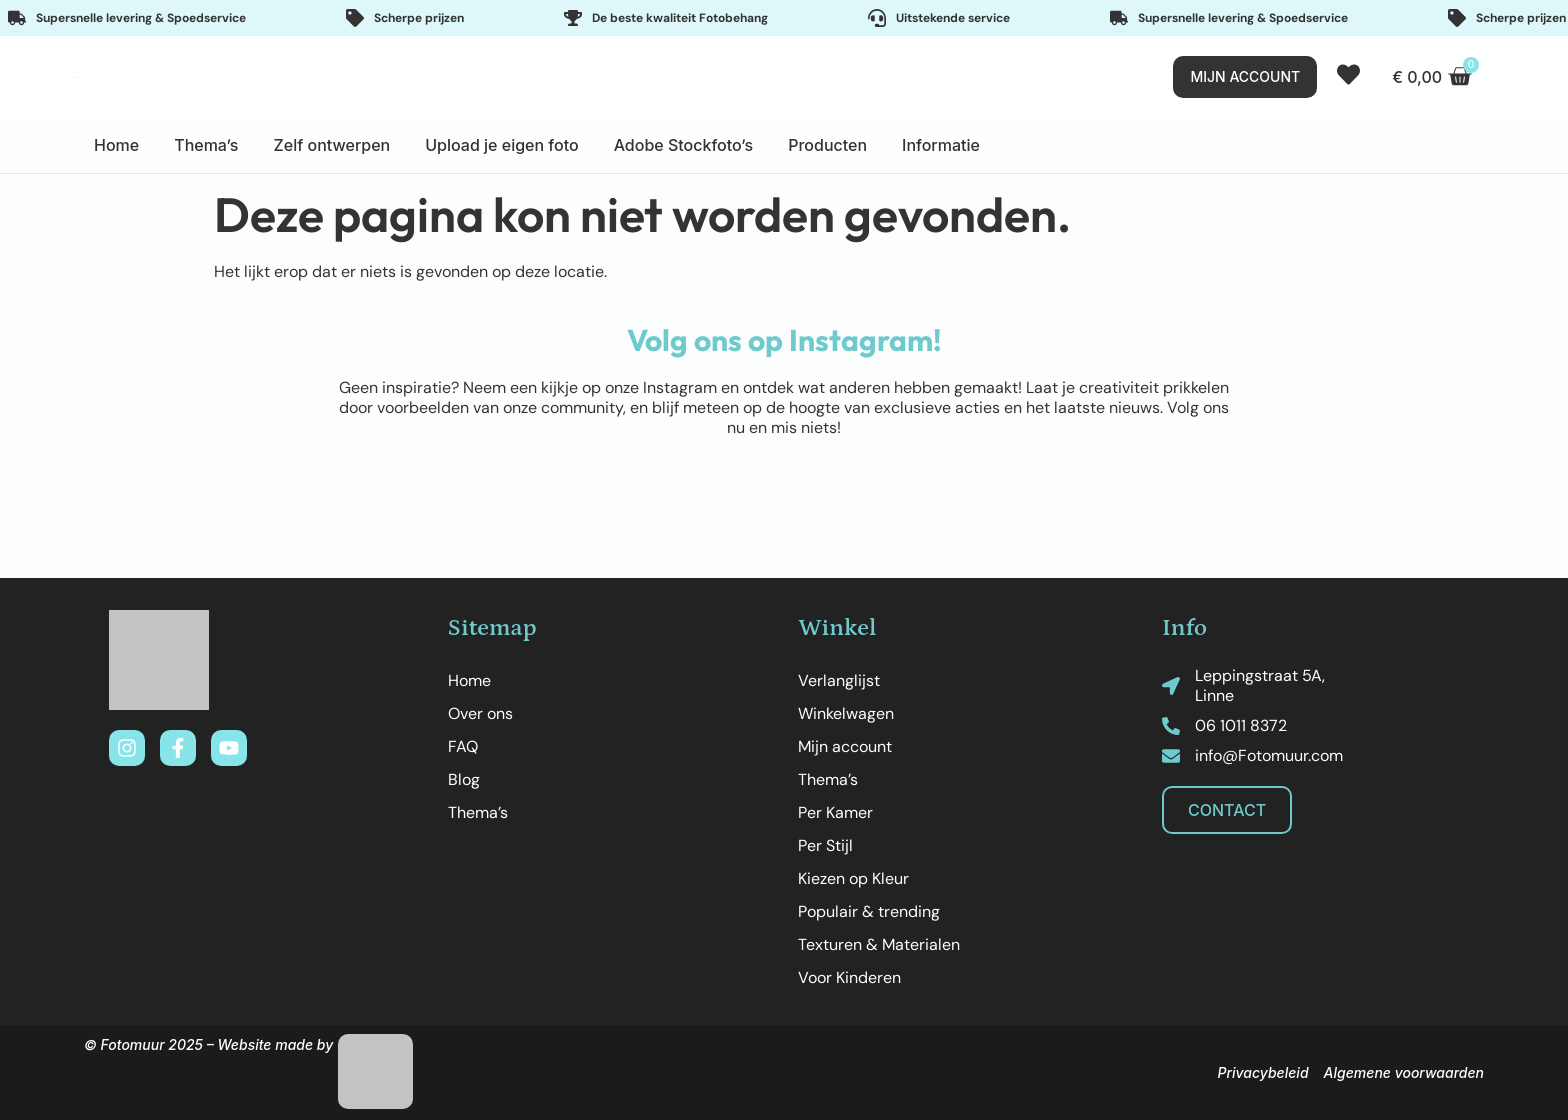  What do you see at coordinates (463, 746) in the screenshot?
I see `FAQ` at bounding box center [463, 746].